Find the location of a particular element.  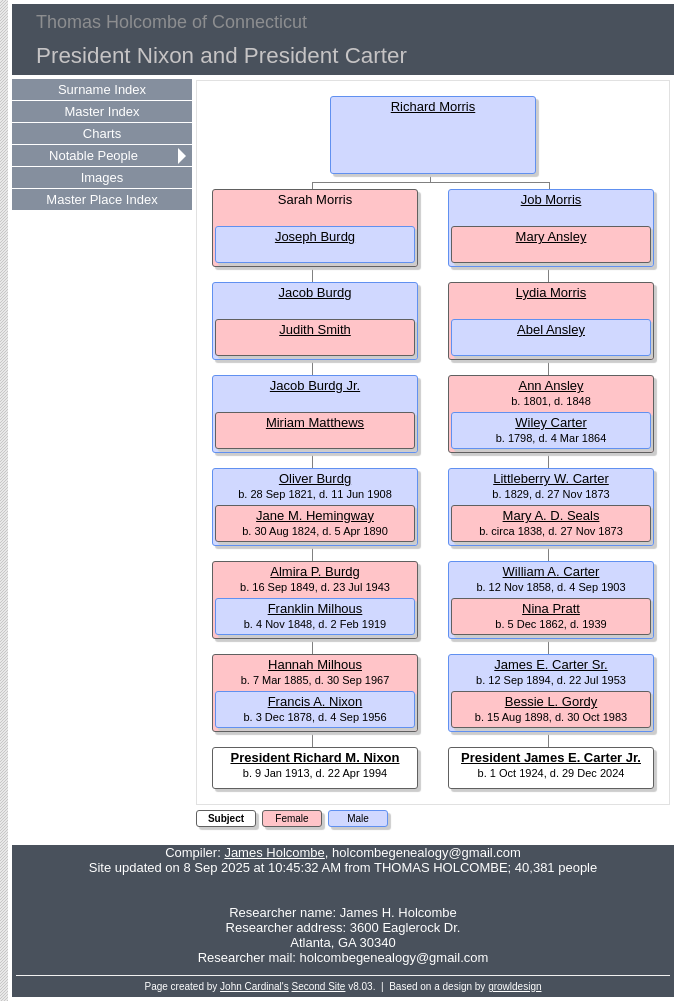

Mary A. D. Seals is located at coordinates (551, 515).